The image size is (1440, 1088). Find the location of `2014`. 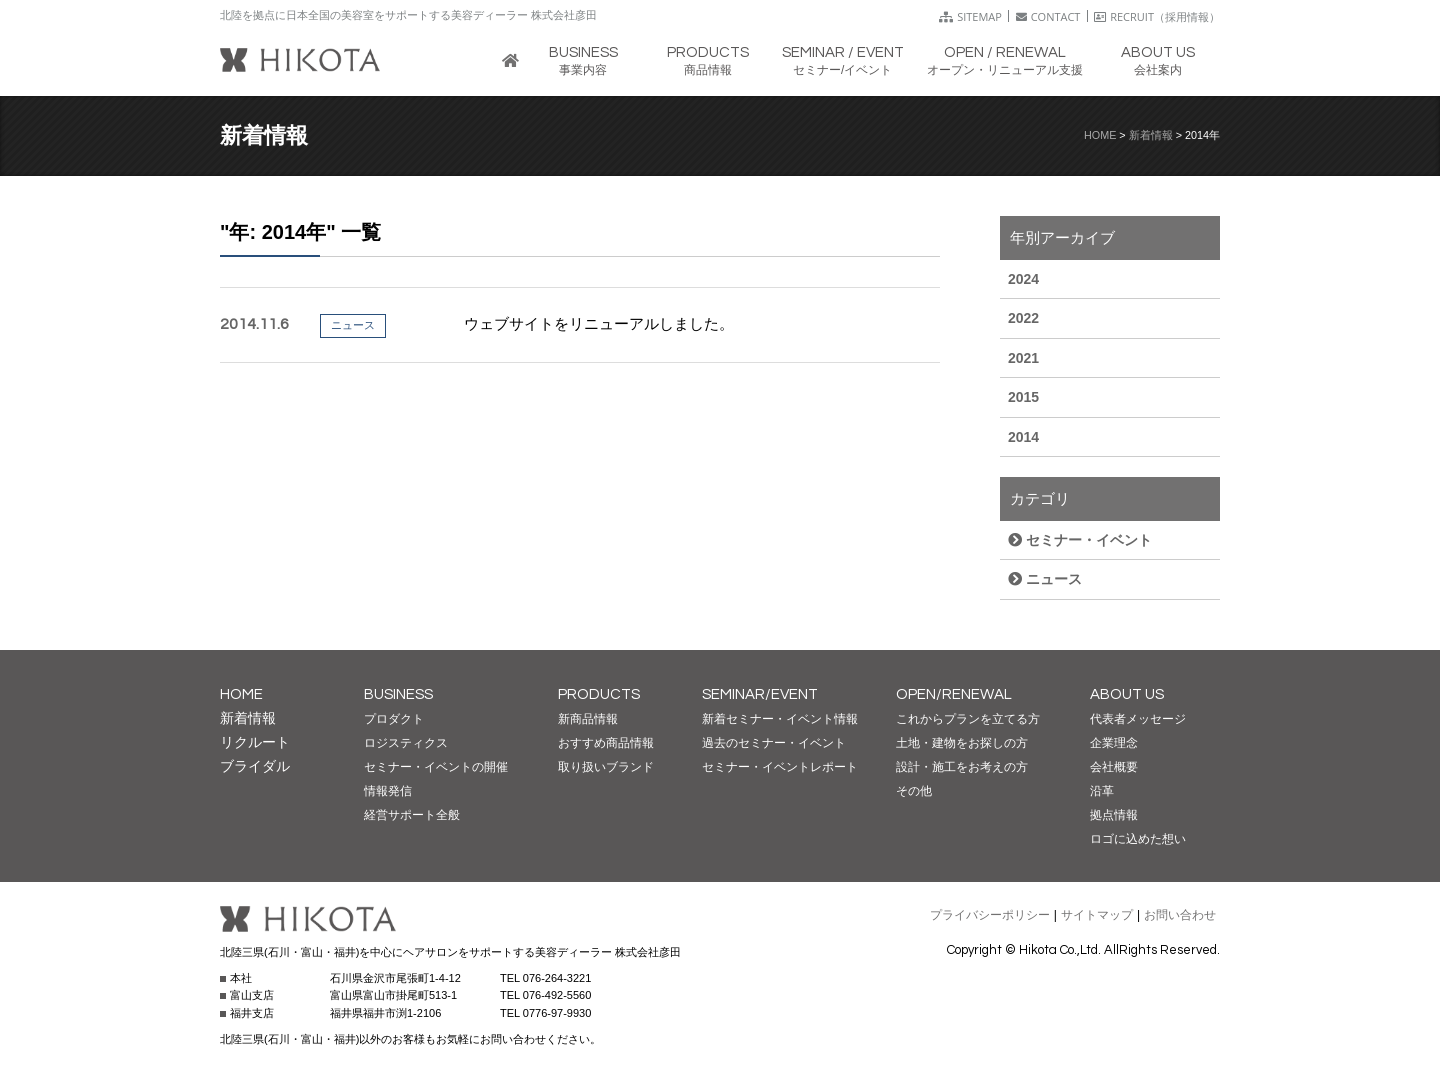

2014 is located at coordinates (1023, 437).